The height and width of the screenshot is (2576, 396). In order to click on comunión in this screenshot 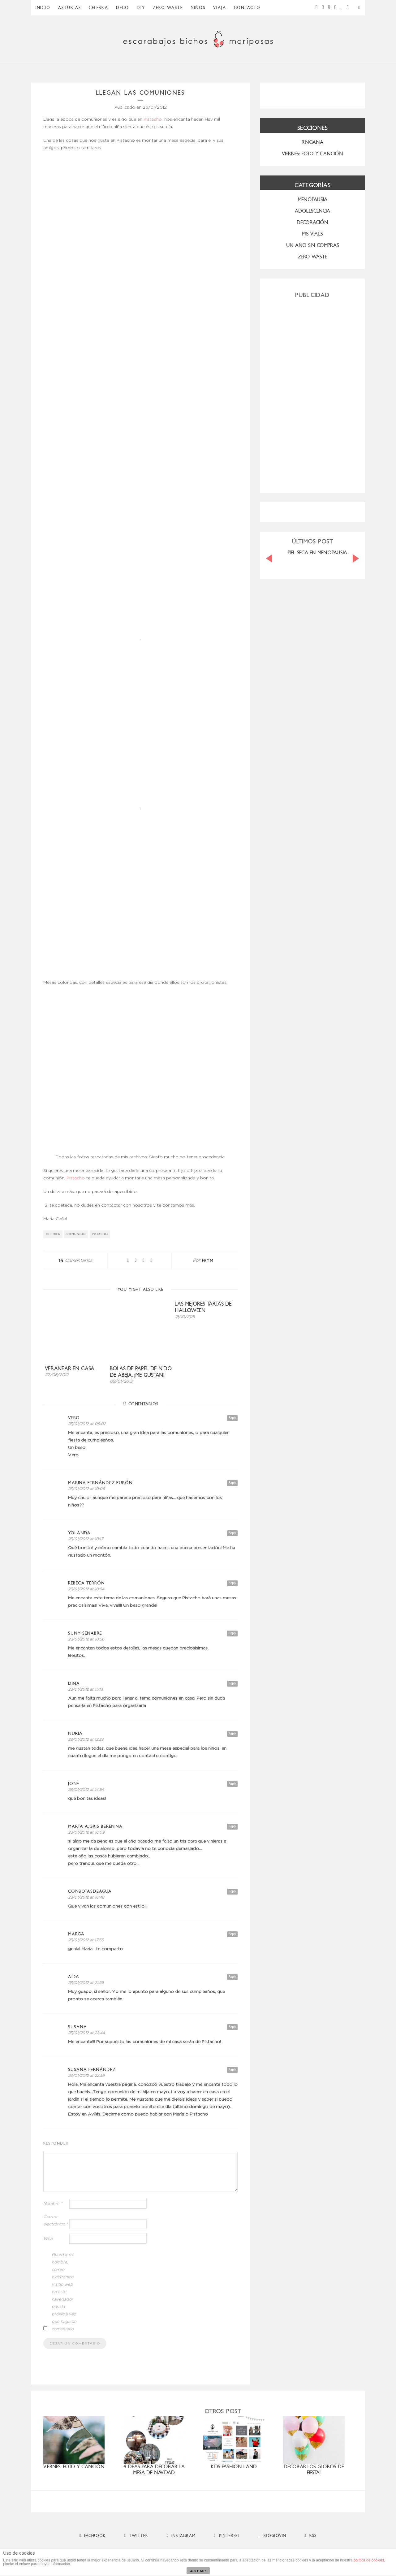, I will do `click(76, 1234)`.